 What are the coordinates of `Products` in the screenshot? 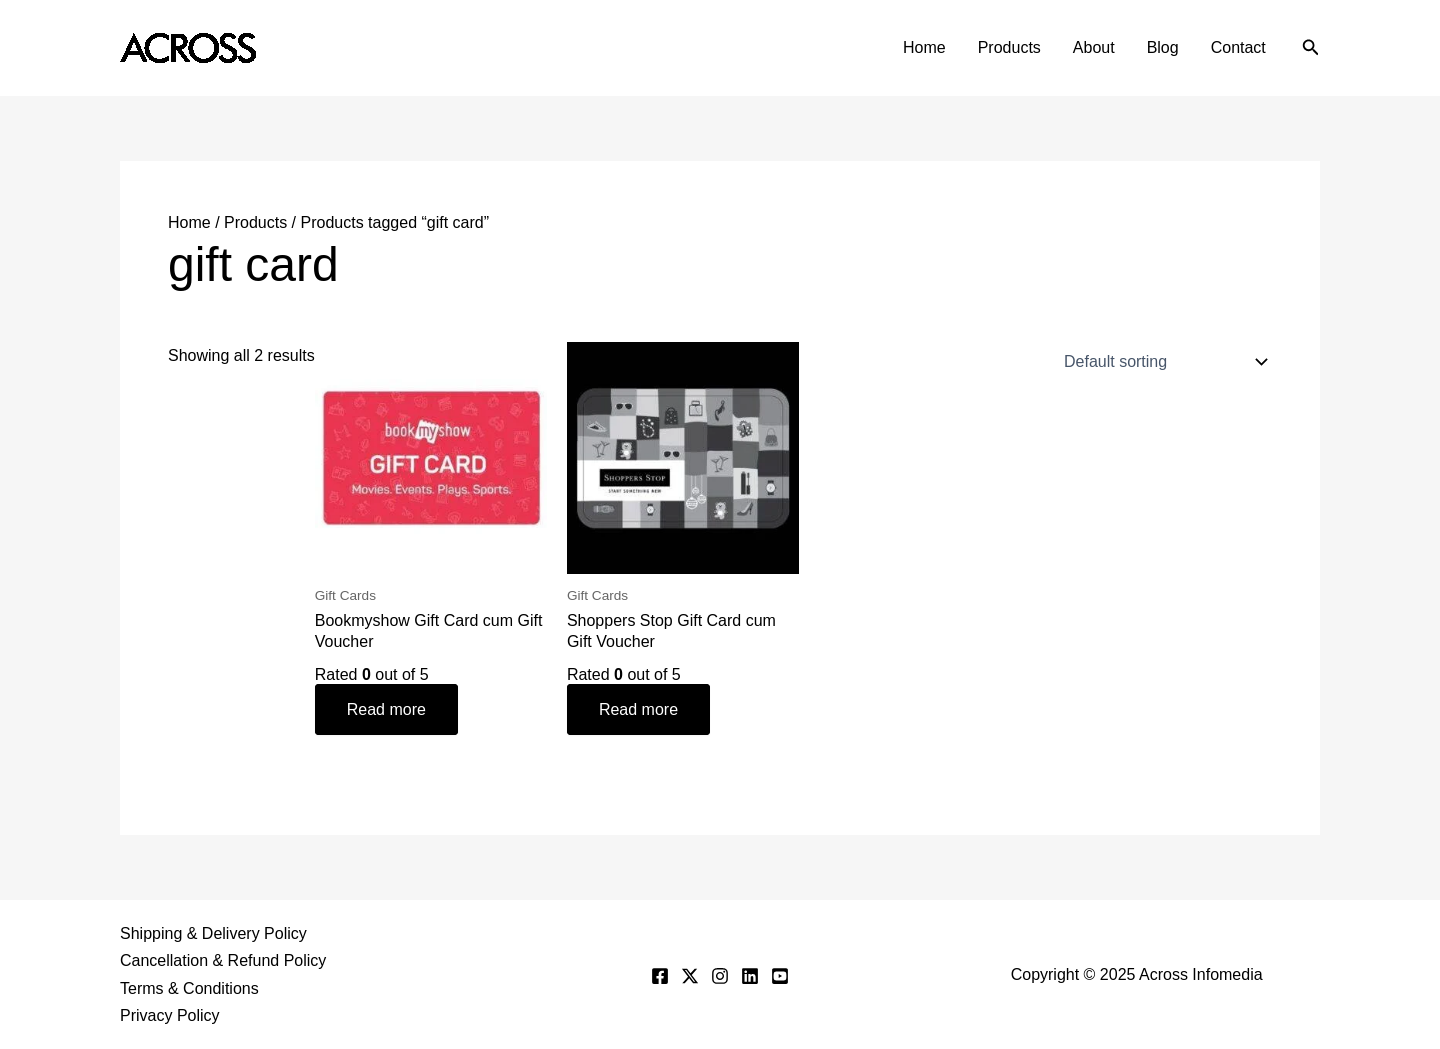 It's located at (1009, 47).